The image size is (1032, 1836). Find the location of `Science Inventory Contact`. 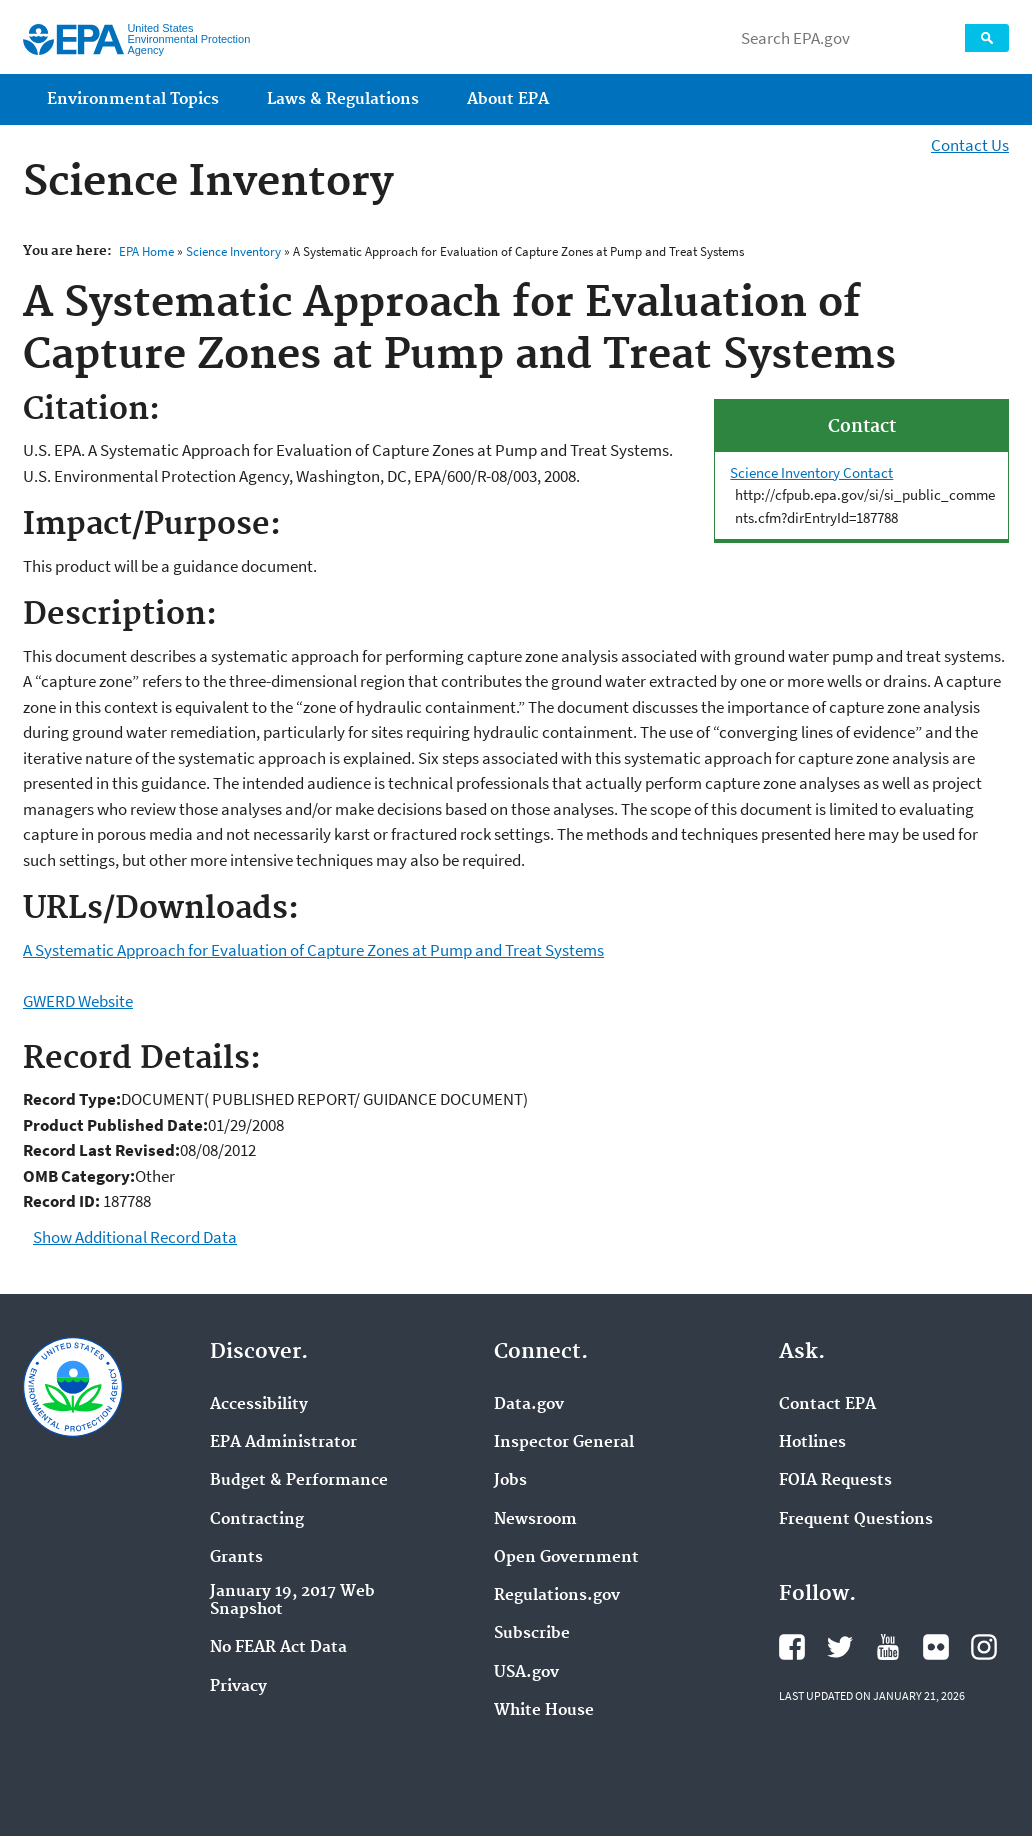

Science Inventory Contact is located at coordinates (811, 472).